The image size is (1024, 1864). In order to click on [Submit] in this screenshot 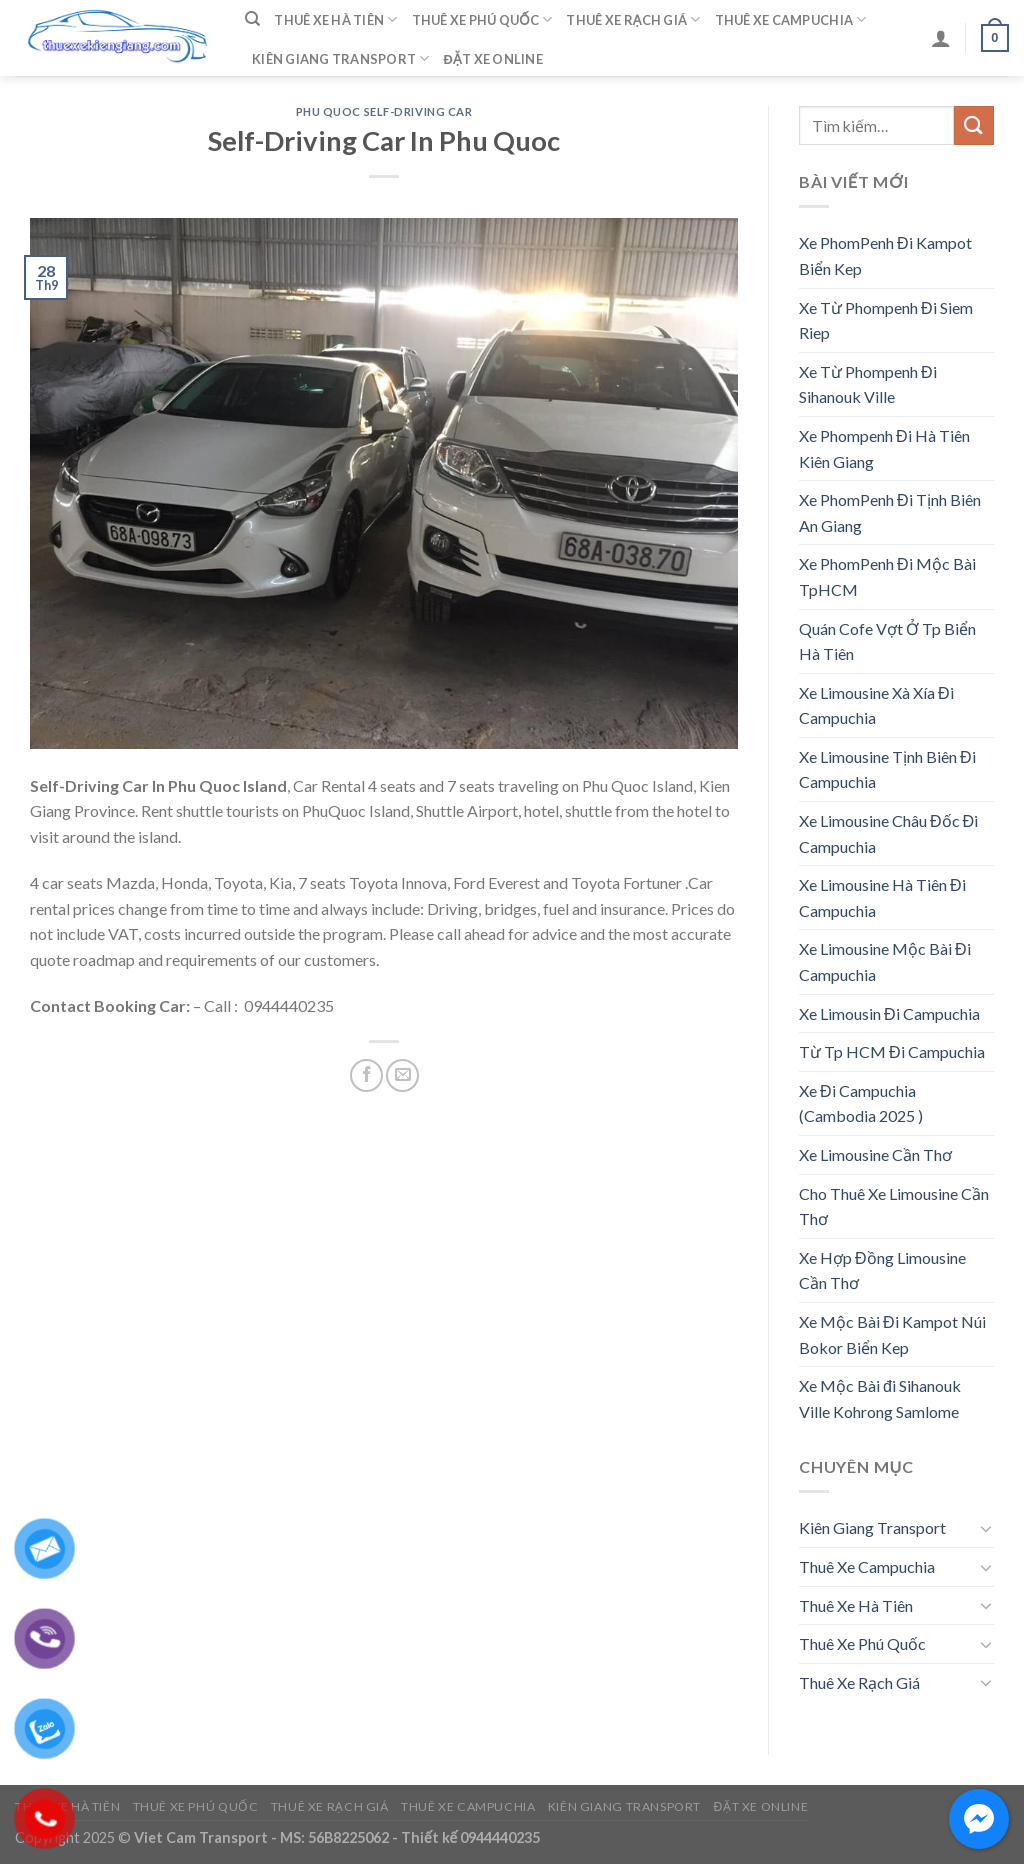, I will do `click(974, 125)`.